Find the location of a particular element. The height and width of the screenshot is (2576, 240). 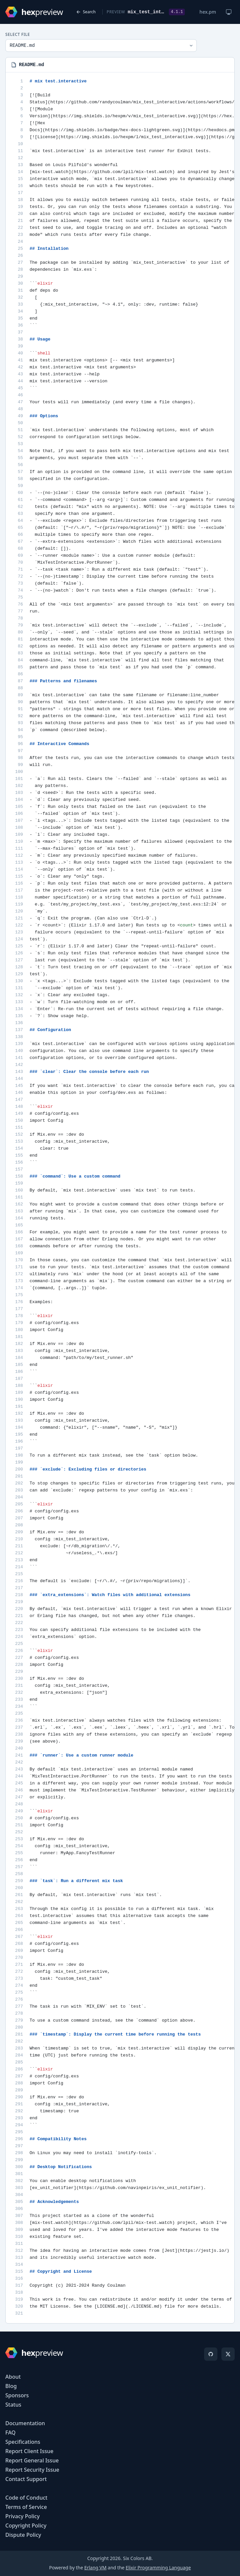

Privacy Policy is located at coordinates (22, 2516).